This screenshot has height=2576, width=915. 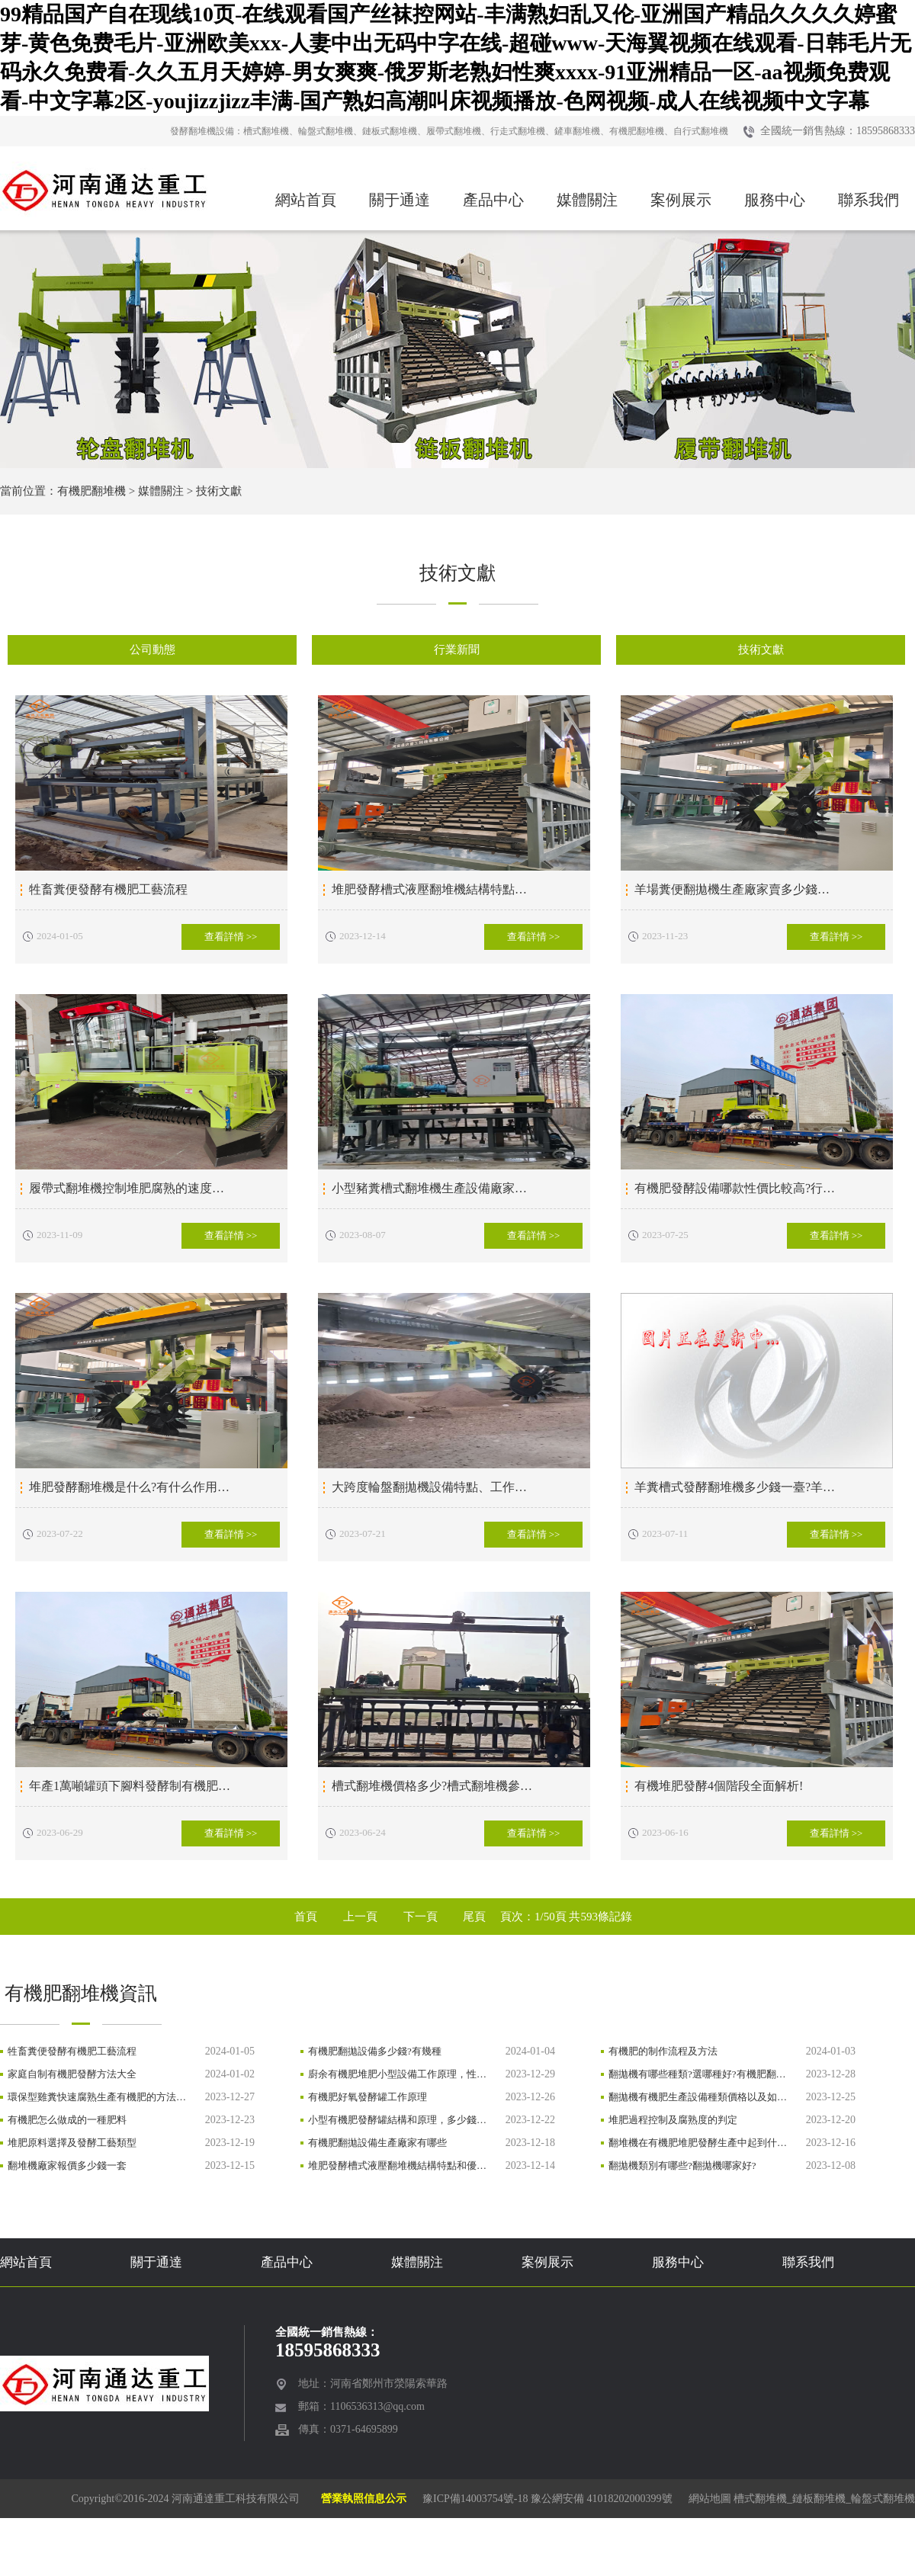 What do you see at coordinates (72, 2142) in the screenshot?
I see `堆肥原料選擇及發酵工藝類型` at bounding box center [72, 2142].